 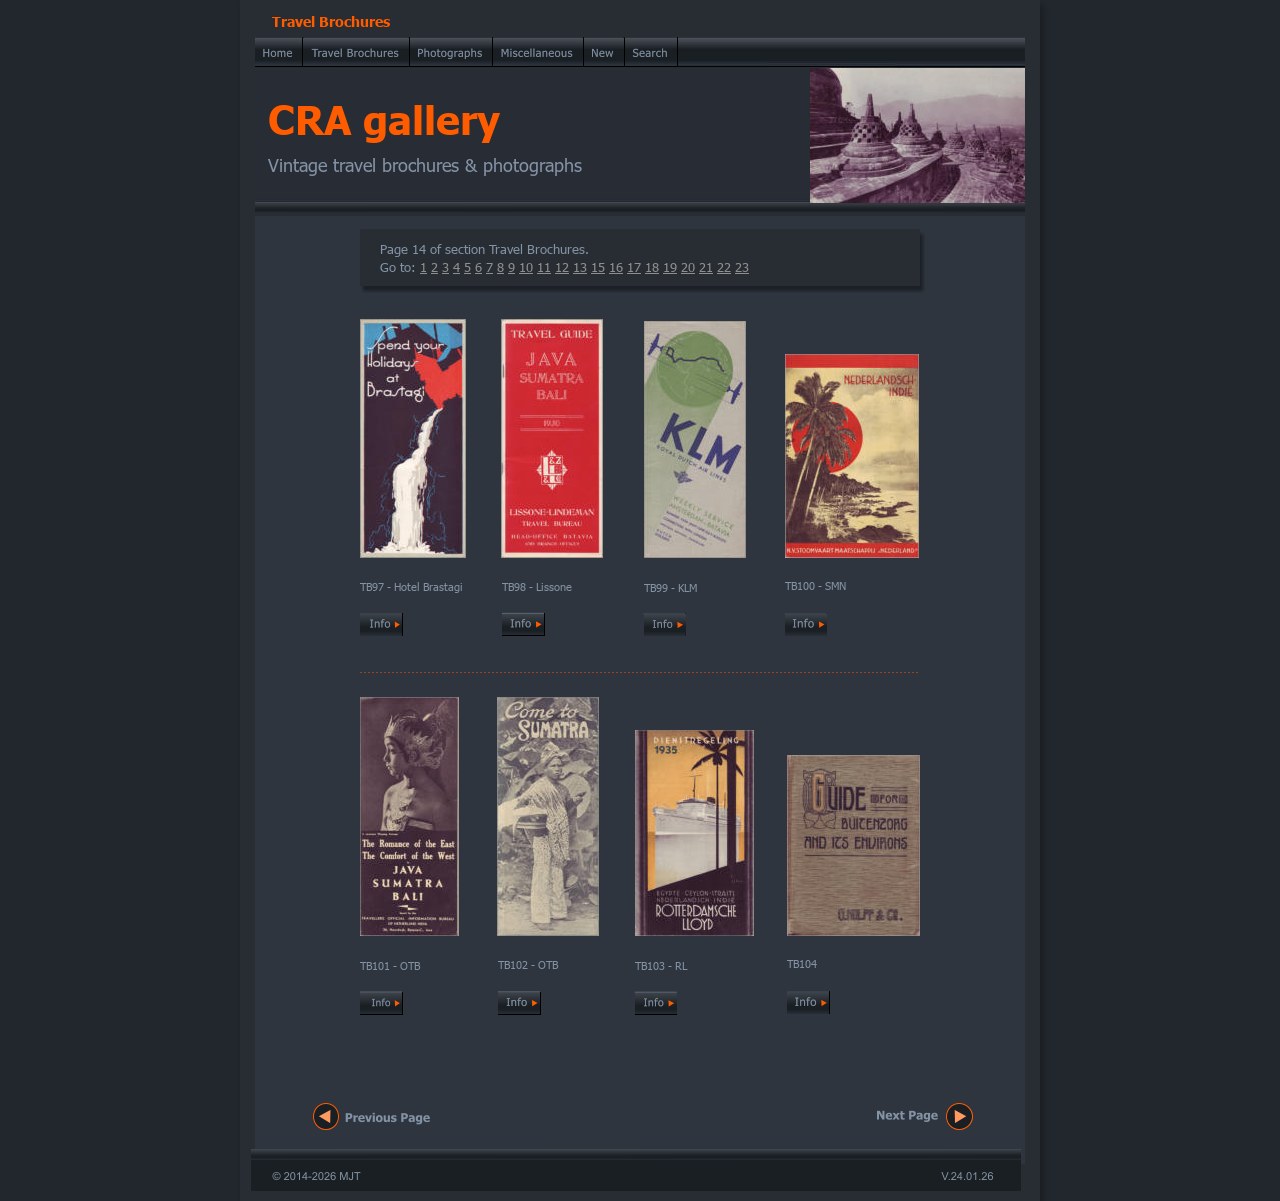 What do you see at coordinates (616, 267) in the screenshot?
I see `16` at bounding box center [616, 267].